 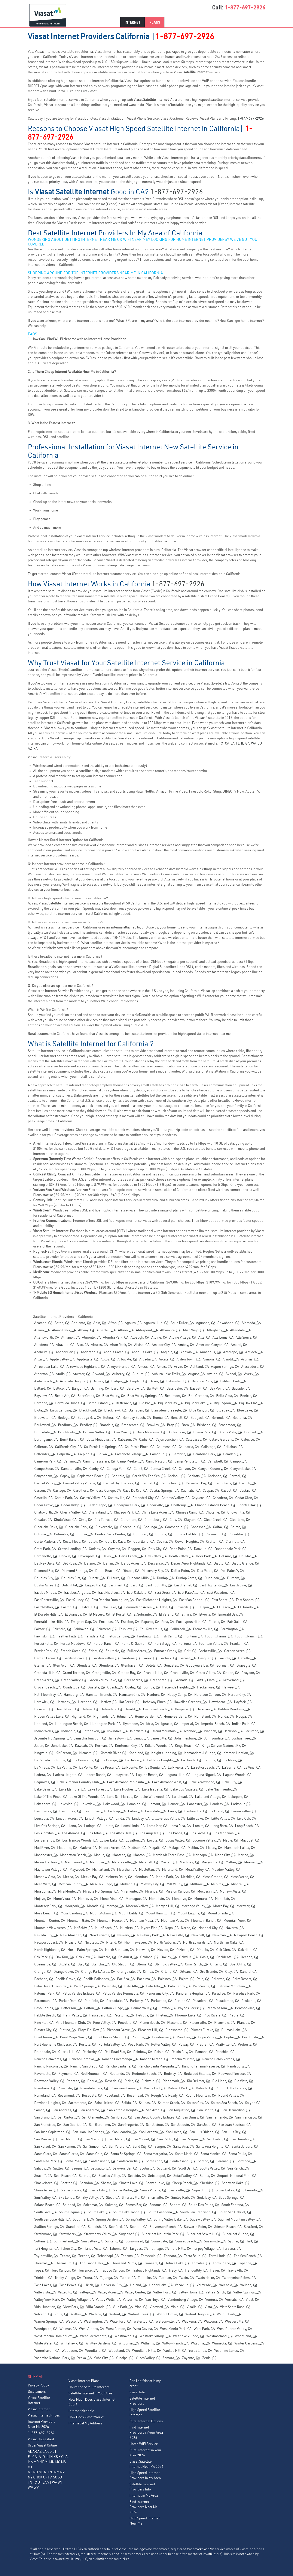 I want to click on Wasco,, so click(x=74, y=2321).